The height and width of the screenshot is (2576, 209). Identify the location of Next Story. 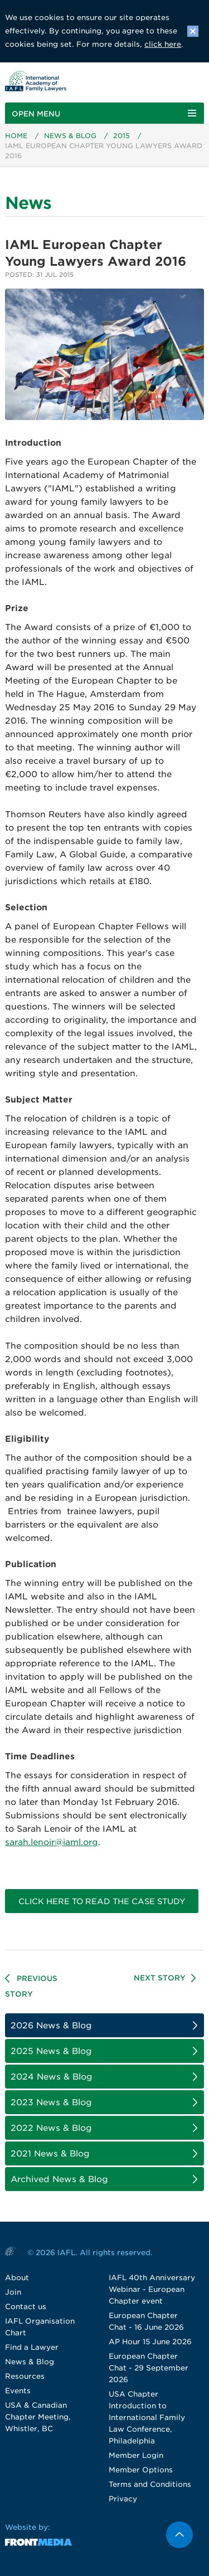
(160, 1978).